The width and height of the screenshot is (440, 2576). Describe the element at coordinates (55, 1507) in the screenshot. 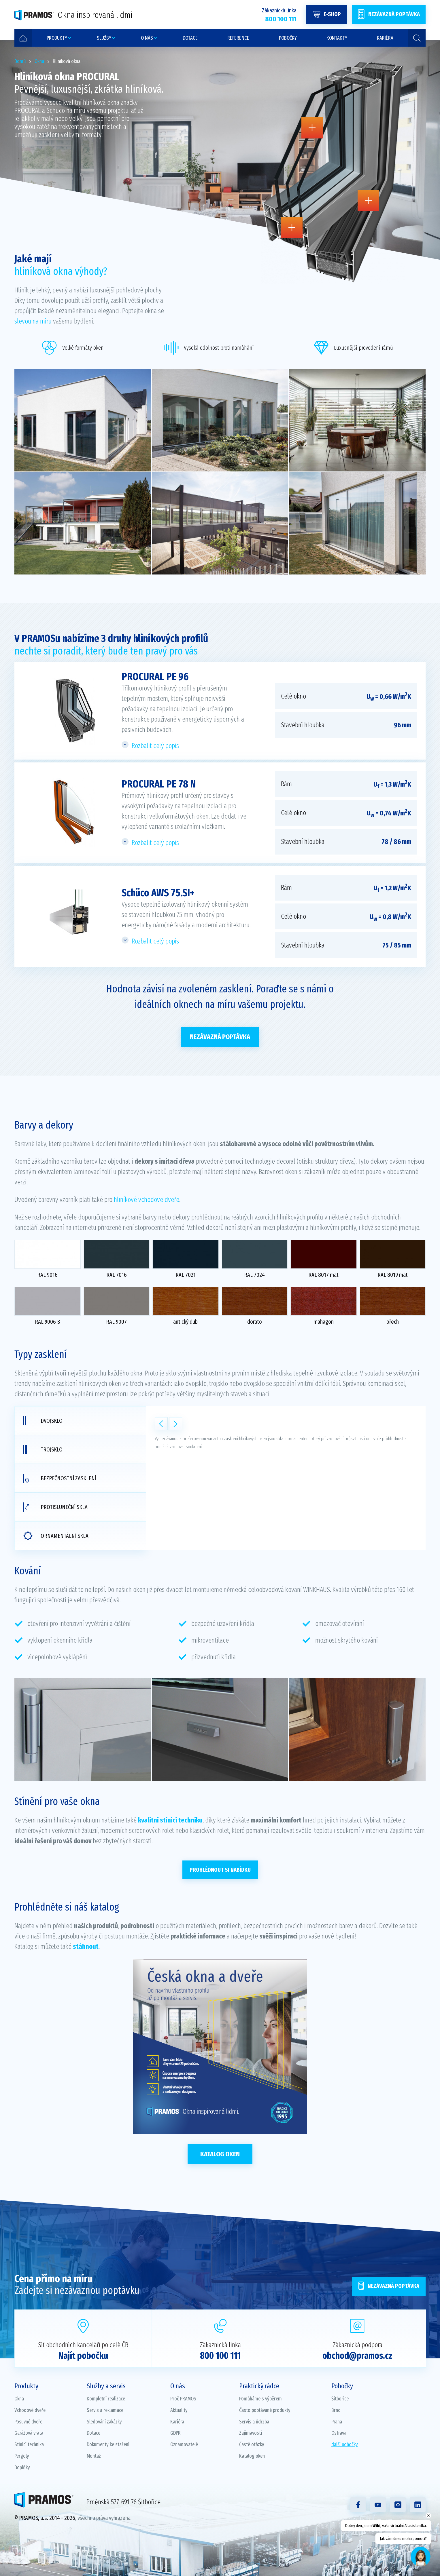

I see `Protisluneční skla` at that location.